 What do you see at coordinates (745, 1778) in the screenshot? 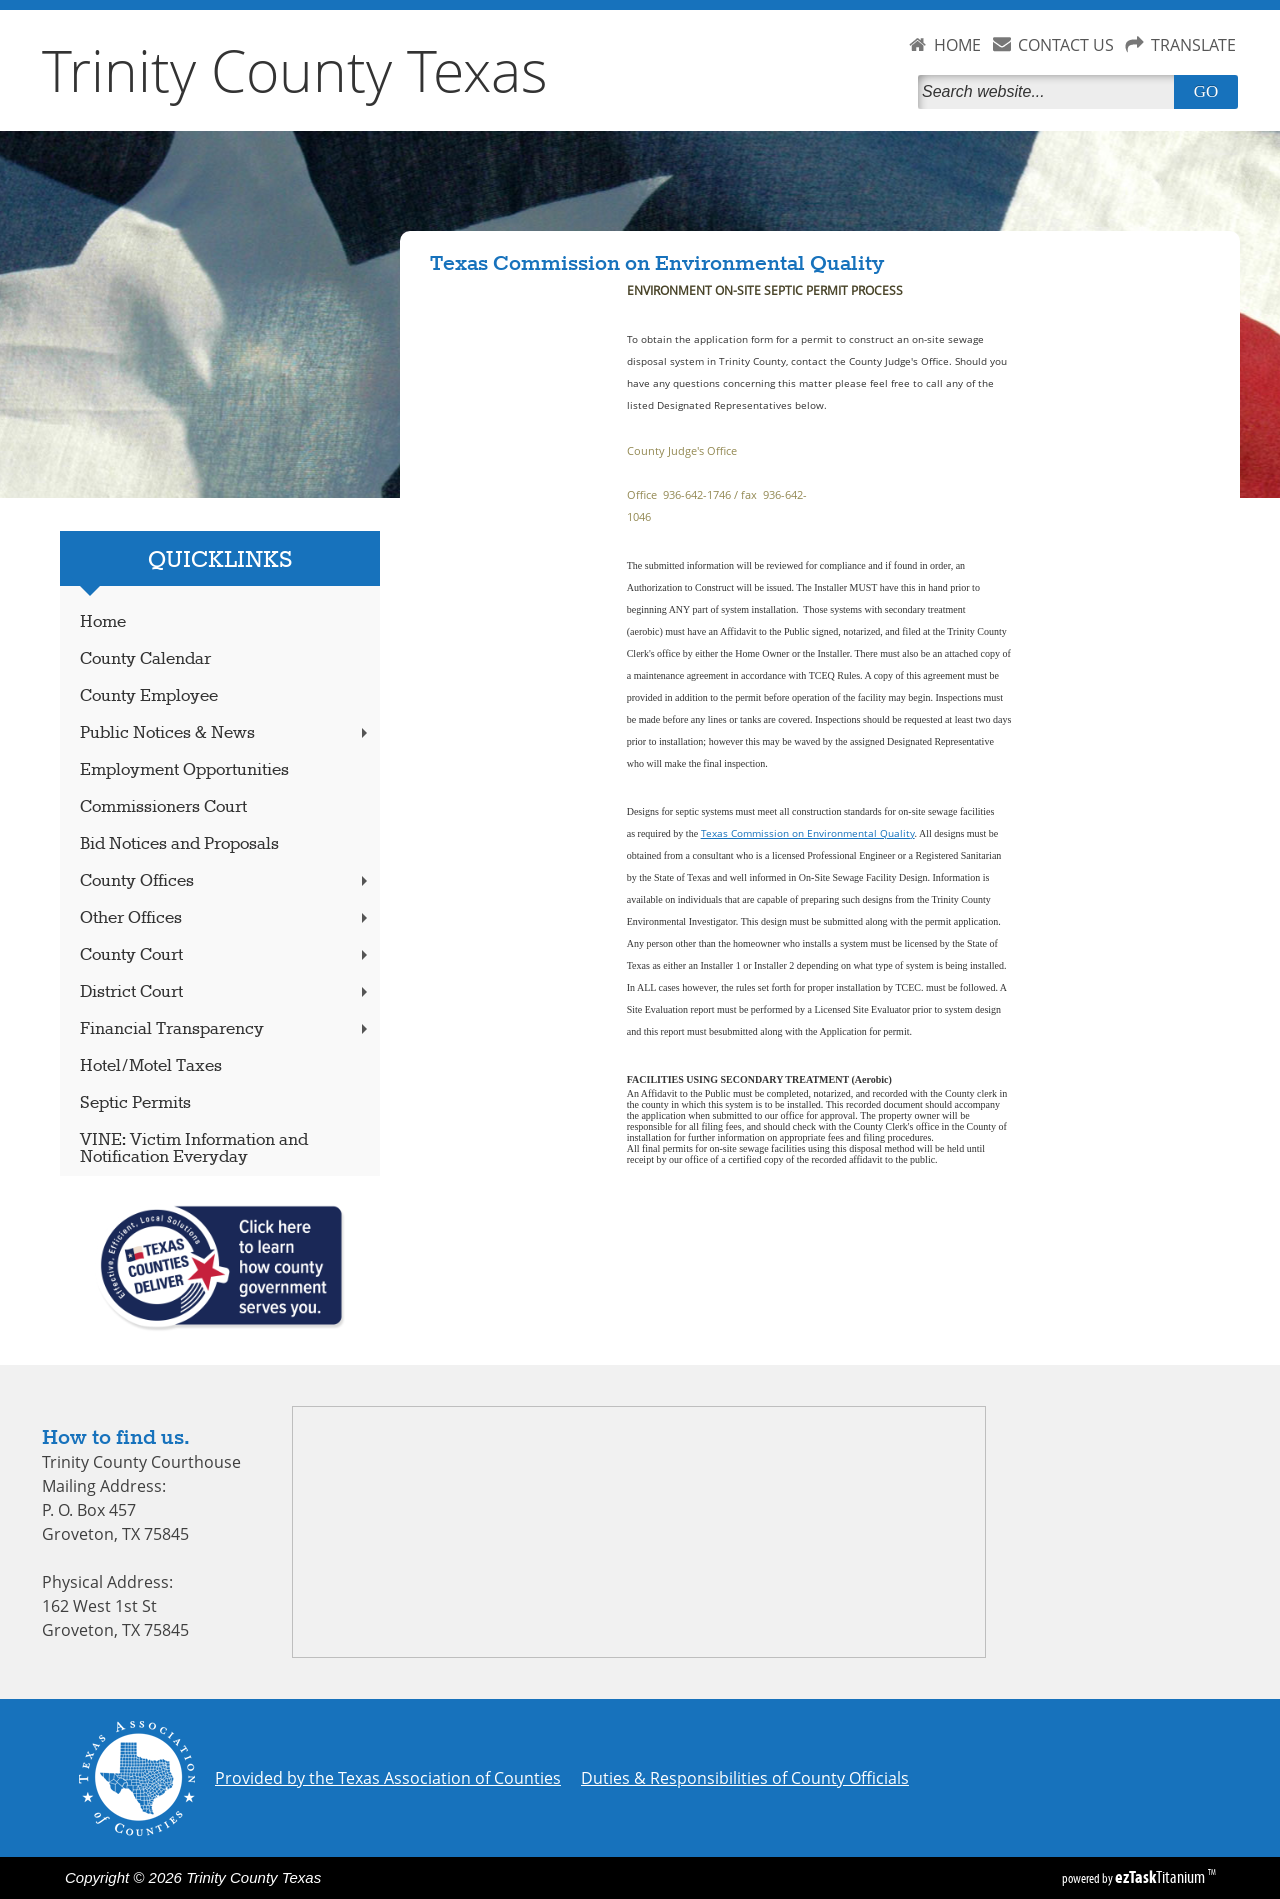
I see `Duties & Responsibilities of County Officials` at bounding box center [745, 1778].